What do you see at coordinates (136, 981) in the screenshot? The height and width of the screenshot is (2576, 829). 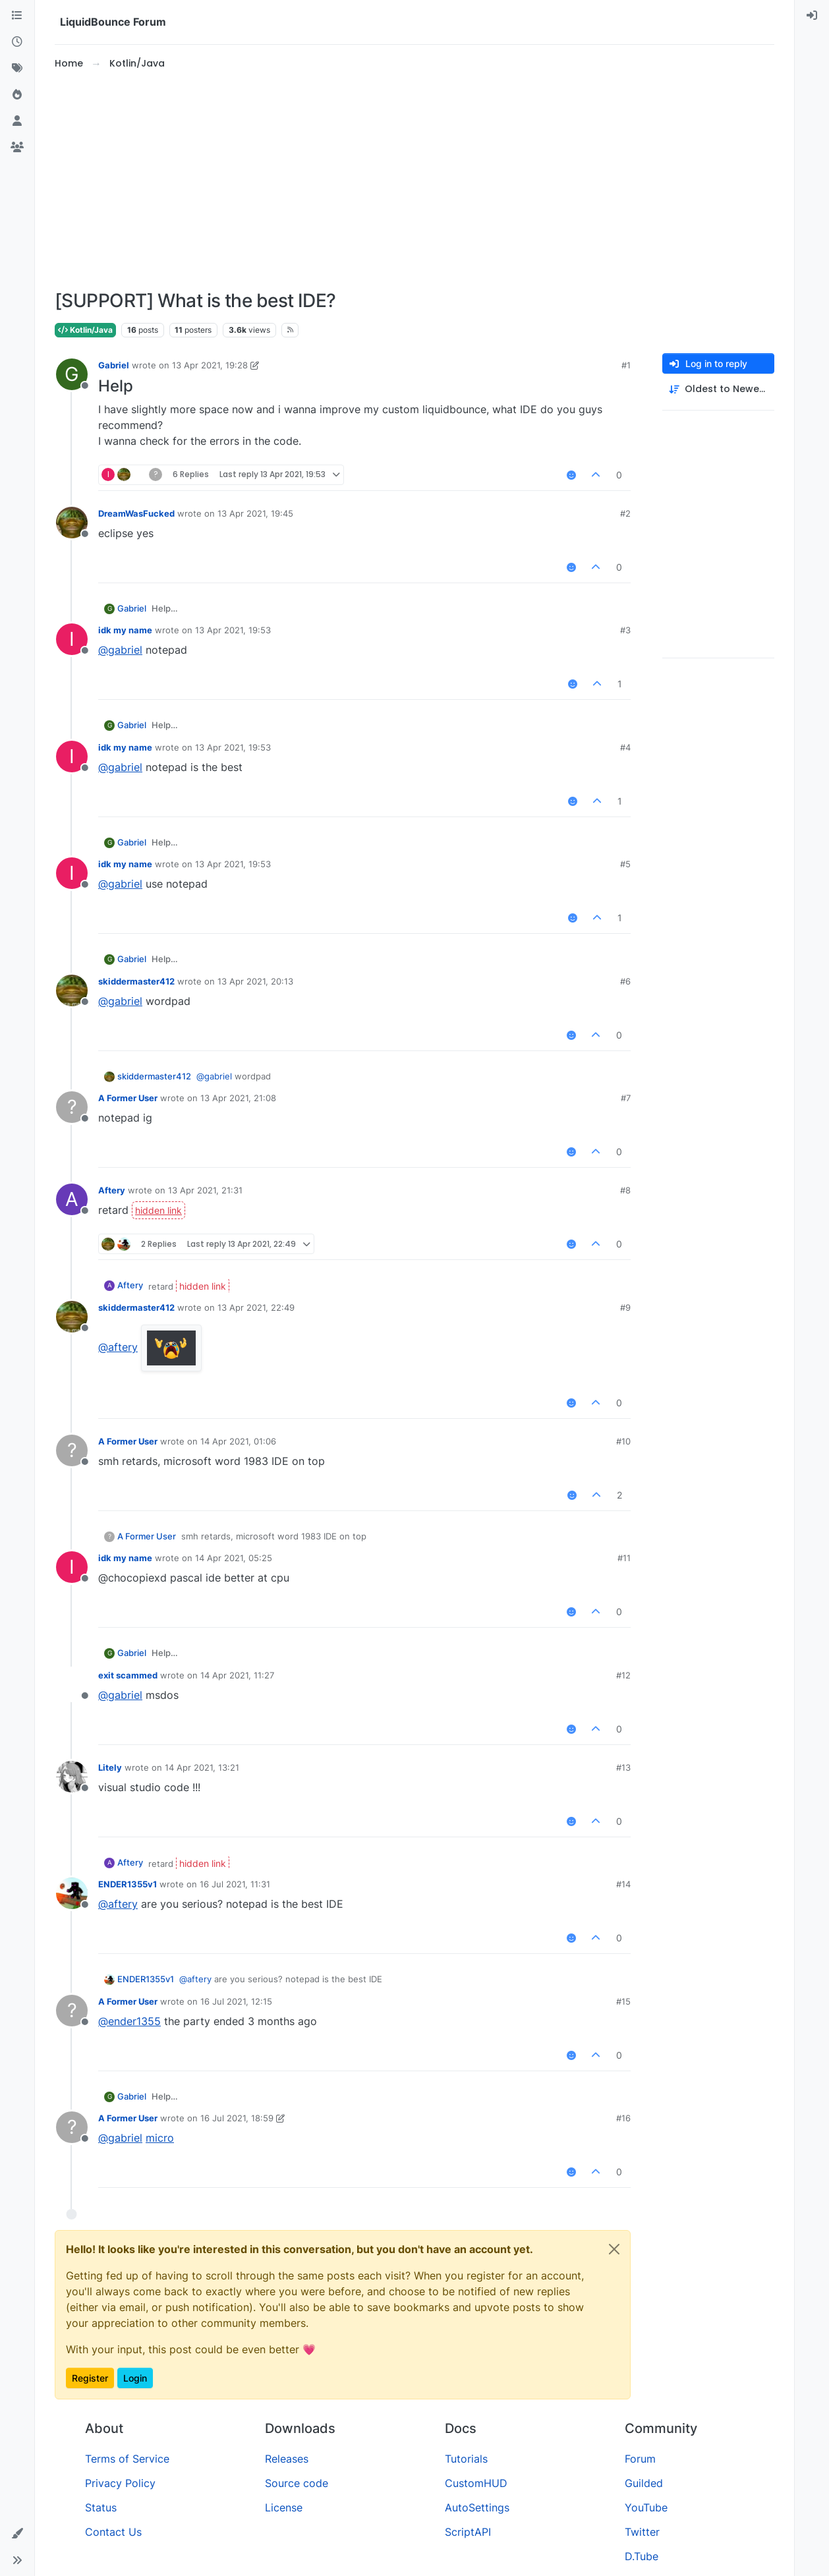 I see `skiddermaster412` at bounding box center [136, 981].